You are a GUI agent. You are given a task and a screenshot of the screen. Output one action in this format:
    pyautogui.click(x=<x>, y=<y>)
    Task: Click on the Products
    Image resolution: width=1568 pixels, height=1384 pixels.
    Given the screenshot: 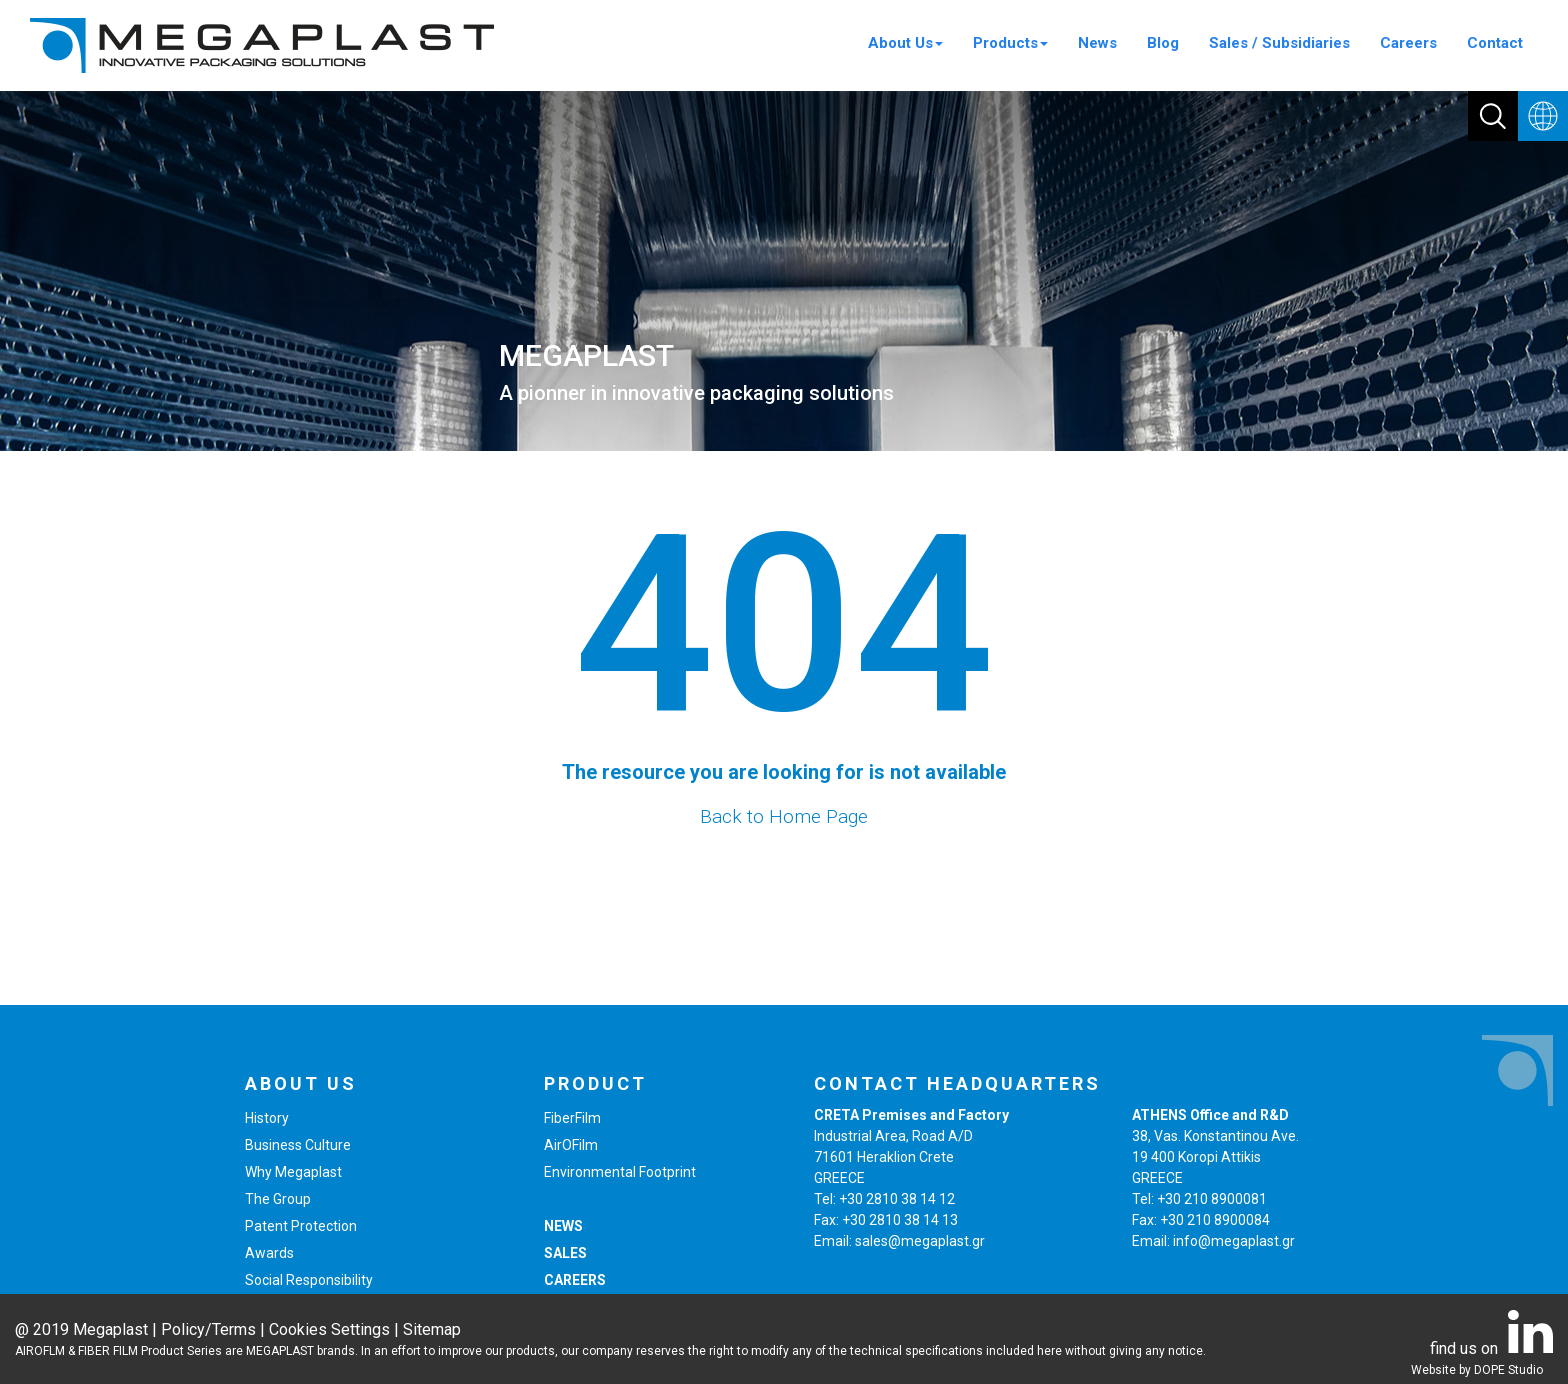 What is the action you would take?
    pyautogui.click(x=1010, y=43)
    